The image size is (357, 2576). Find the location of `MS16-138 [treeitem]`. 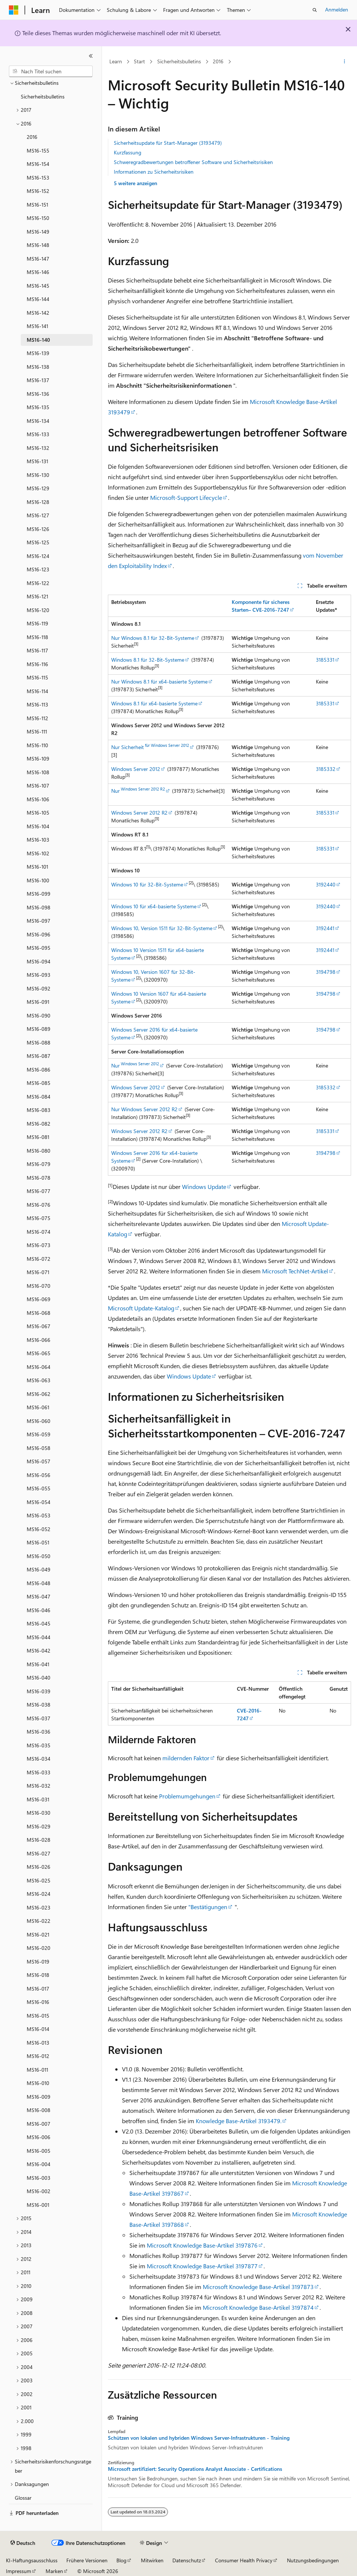

MS16-138 [treeitem] is located at coordinates (38, 366).